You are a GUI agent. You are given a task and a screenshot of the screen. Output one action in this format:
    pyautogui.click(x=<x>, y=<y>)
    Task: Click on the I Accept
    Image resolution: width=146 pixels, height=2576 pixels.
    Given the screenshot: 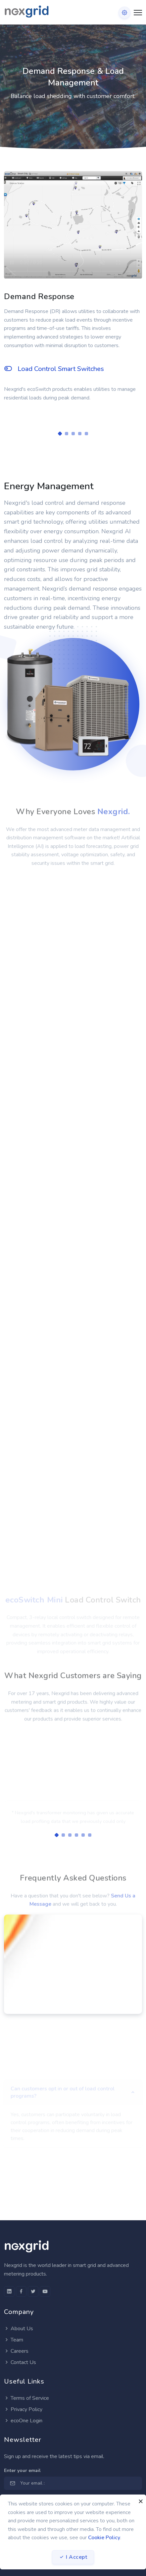 What is the action you would take?
    pyautogui.click(x=73, y=2557)
    